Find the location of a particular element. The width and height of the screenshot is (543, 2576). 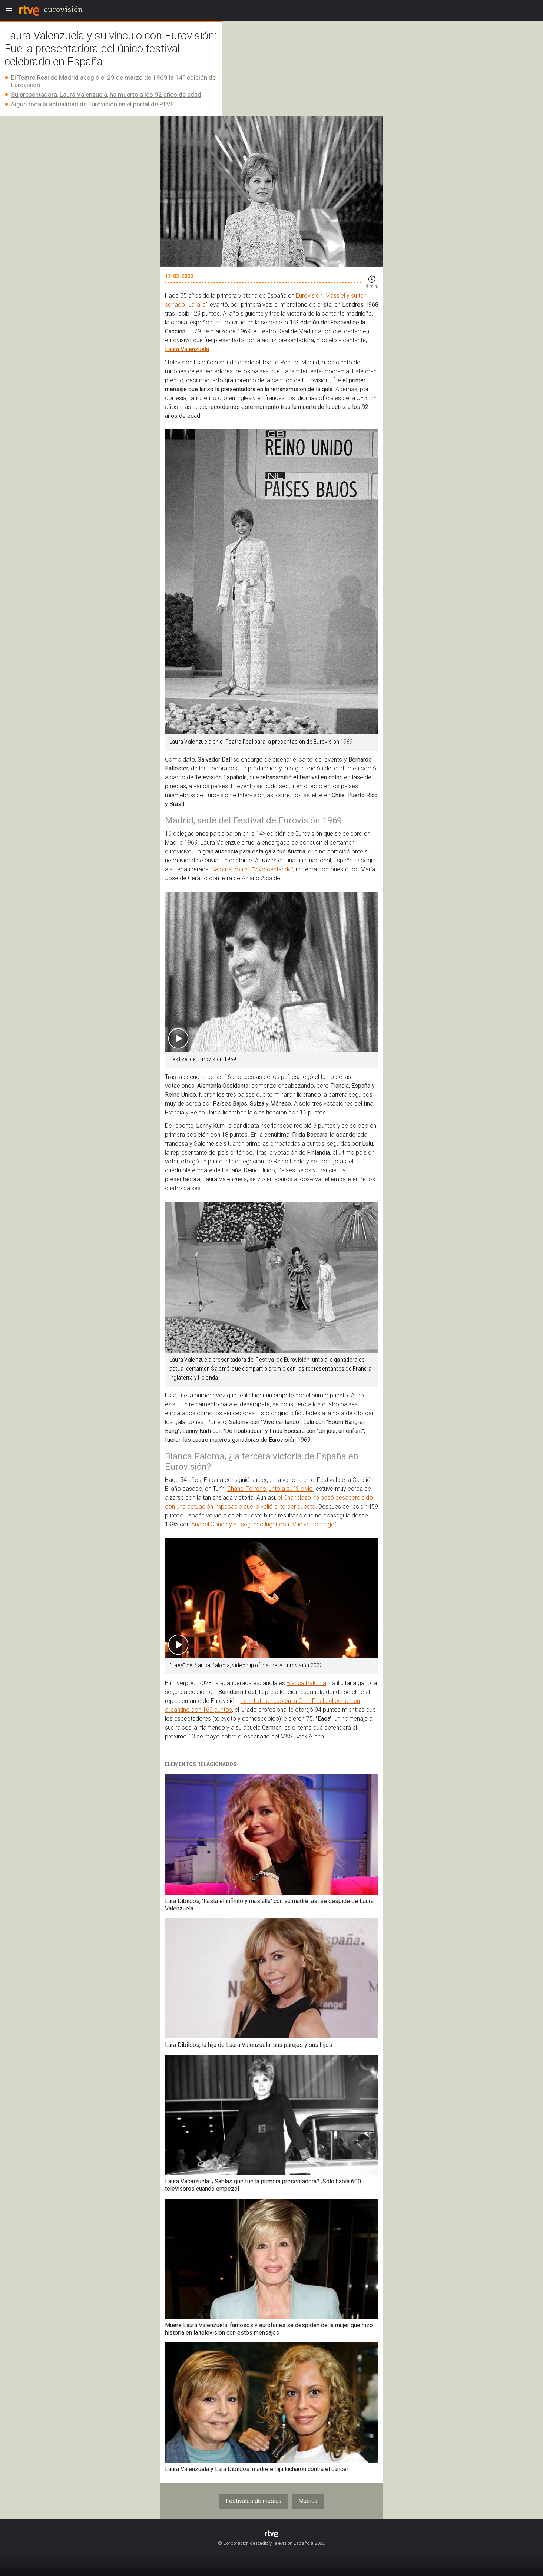

Eurovisión is located at coordinates (309, 295).